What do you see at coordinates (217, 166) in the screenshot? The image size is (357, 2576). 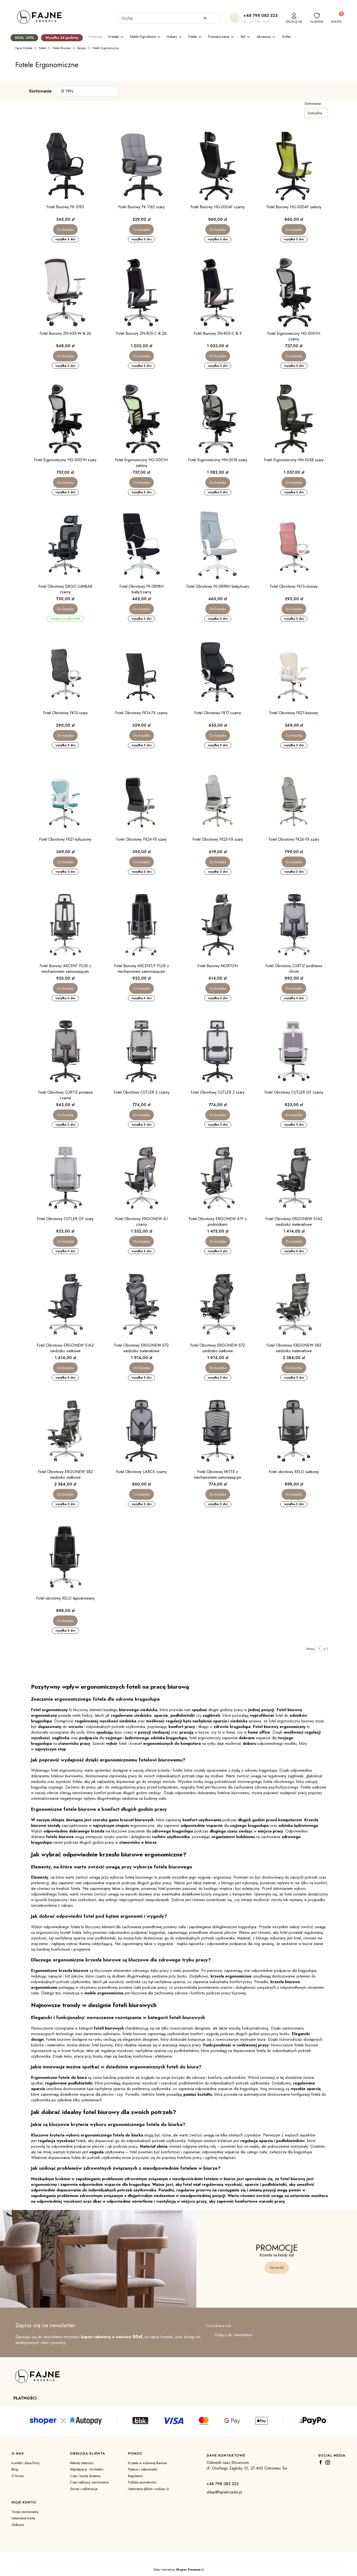 I see `[Przejdź do produktu Fotel Biurowy HG-0004F czarny.]` at bounding box center [217, 166].